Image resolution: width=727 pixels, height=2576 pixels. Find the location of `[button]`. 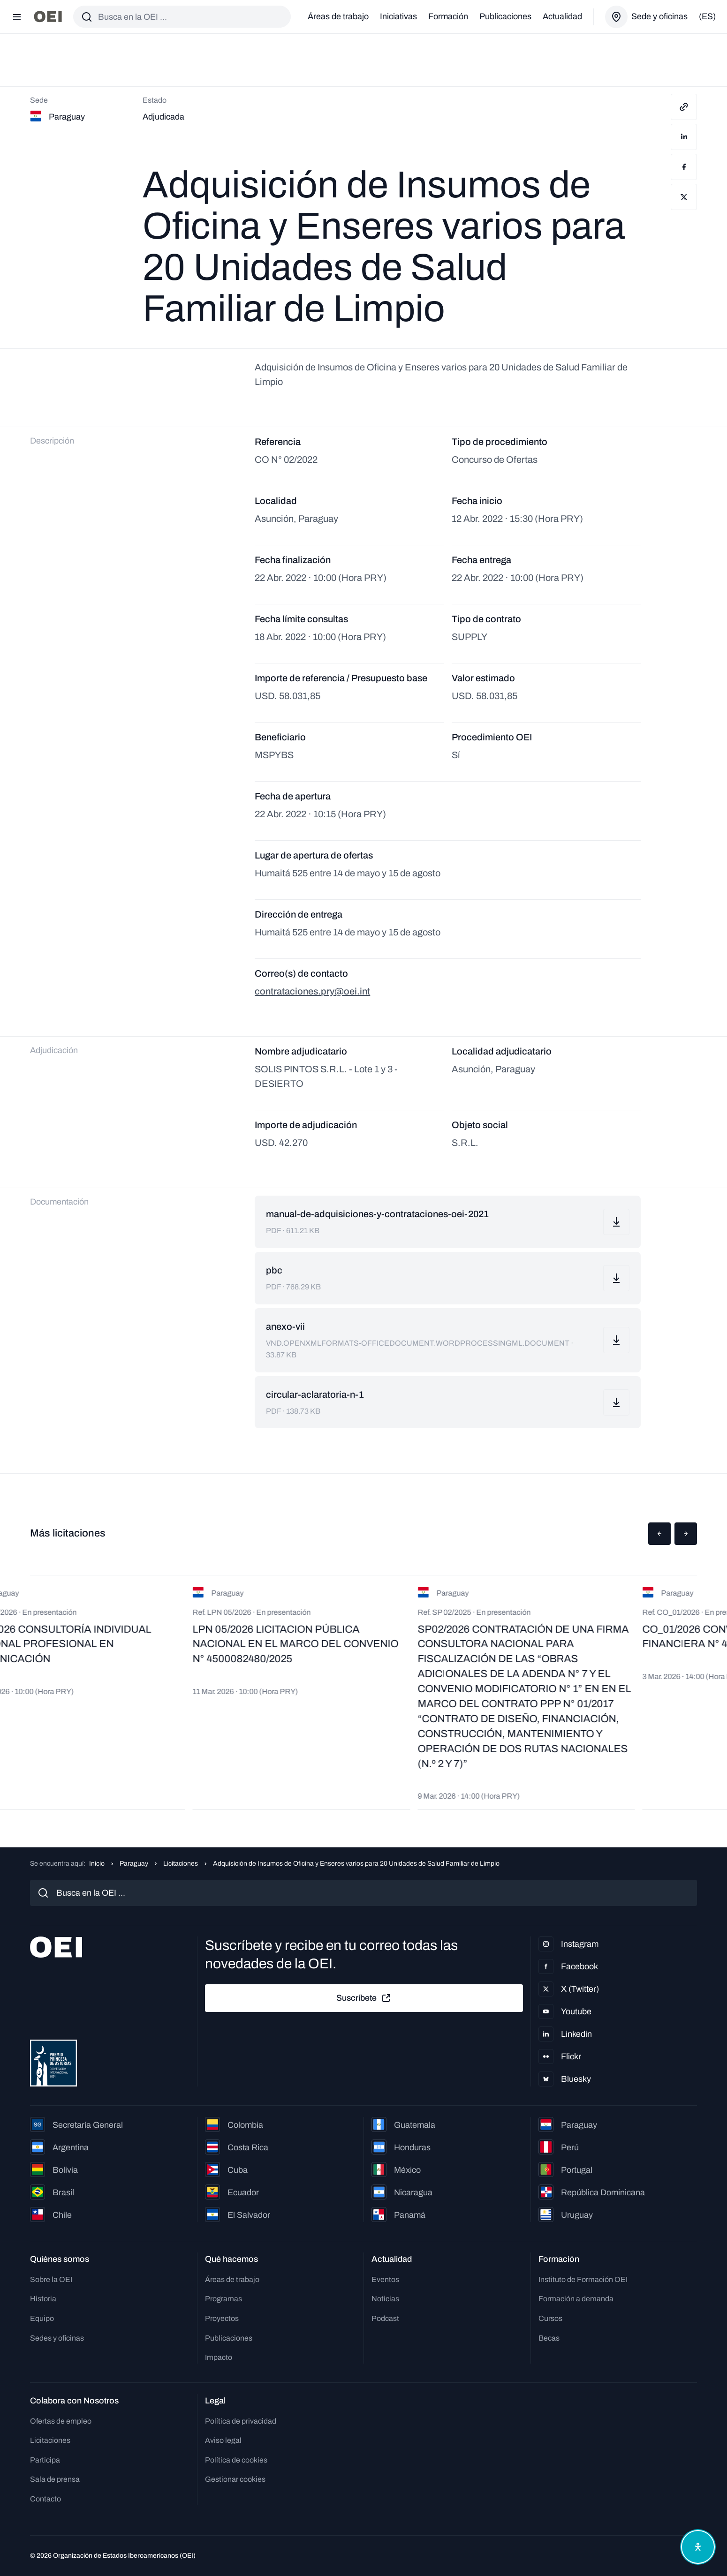

[button] is located at coordinates (659, 1533).